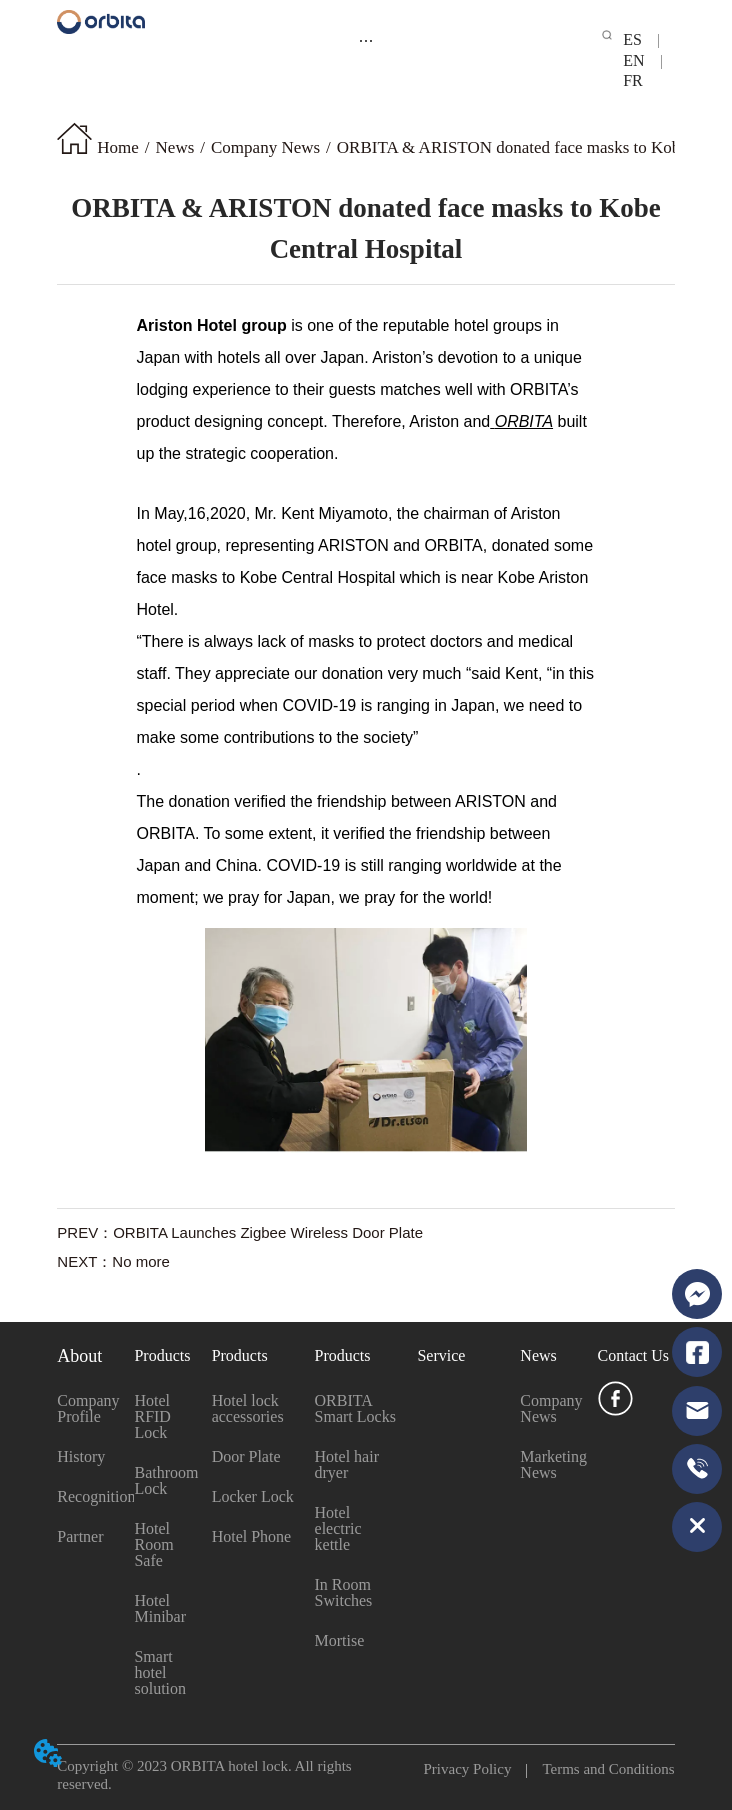 This screenshot has height=1810, width=732. I want to click on [menu], so click(366, 40).